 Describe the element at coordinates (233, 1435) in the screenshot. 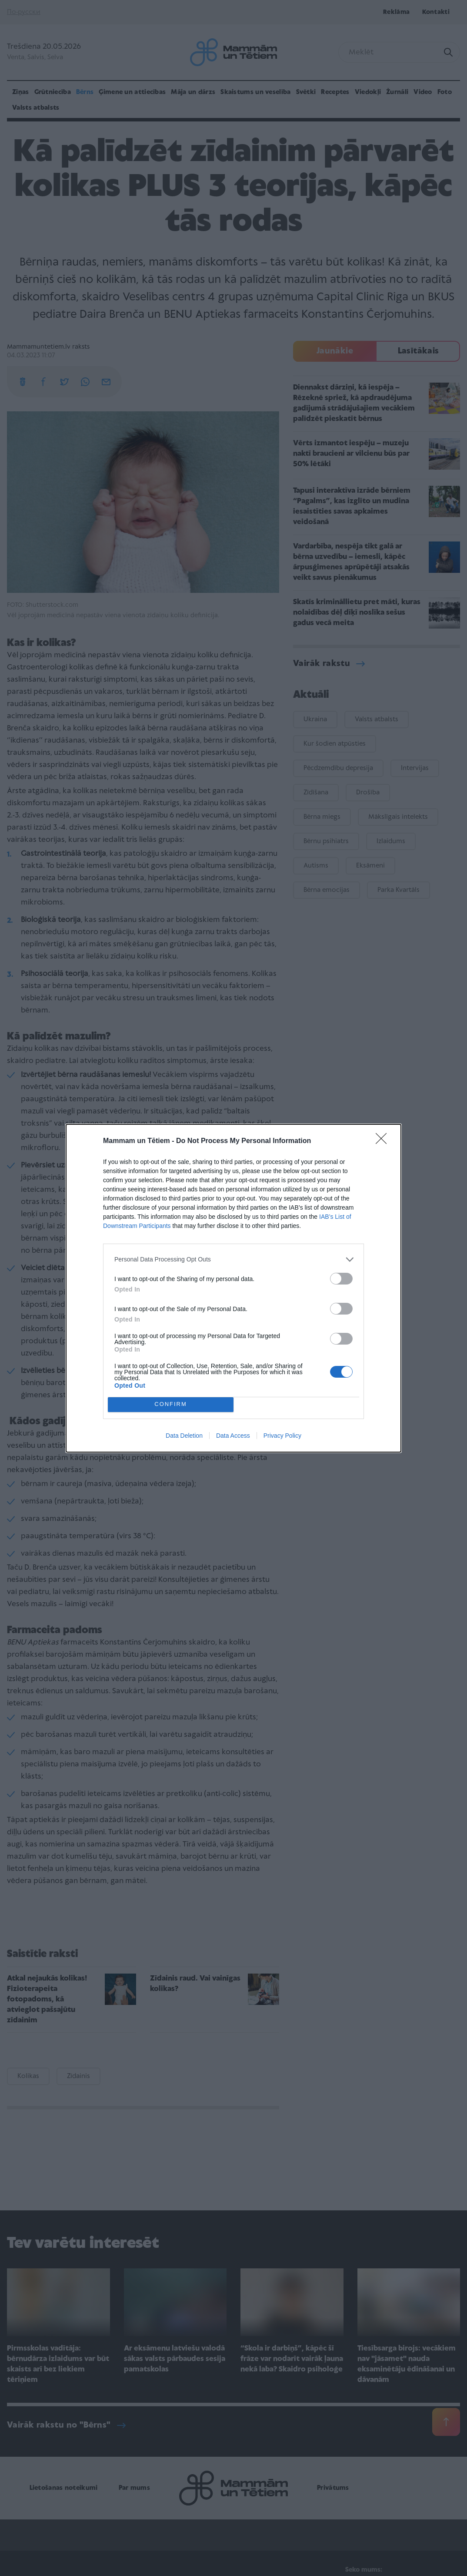

I see `Data Access` at that location.